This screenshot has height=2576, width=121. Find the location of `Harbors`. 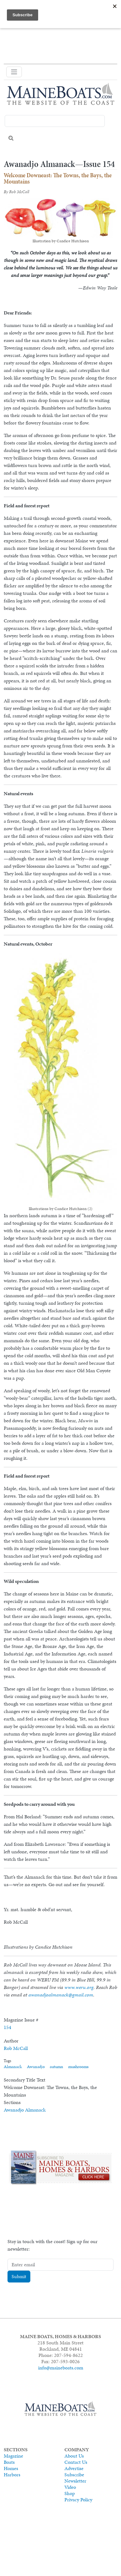

Harbors is located at coordinates (12, 2474).